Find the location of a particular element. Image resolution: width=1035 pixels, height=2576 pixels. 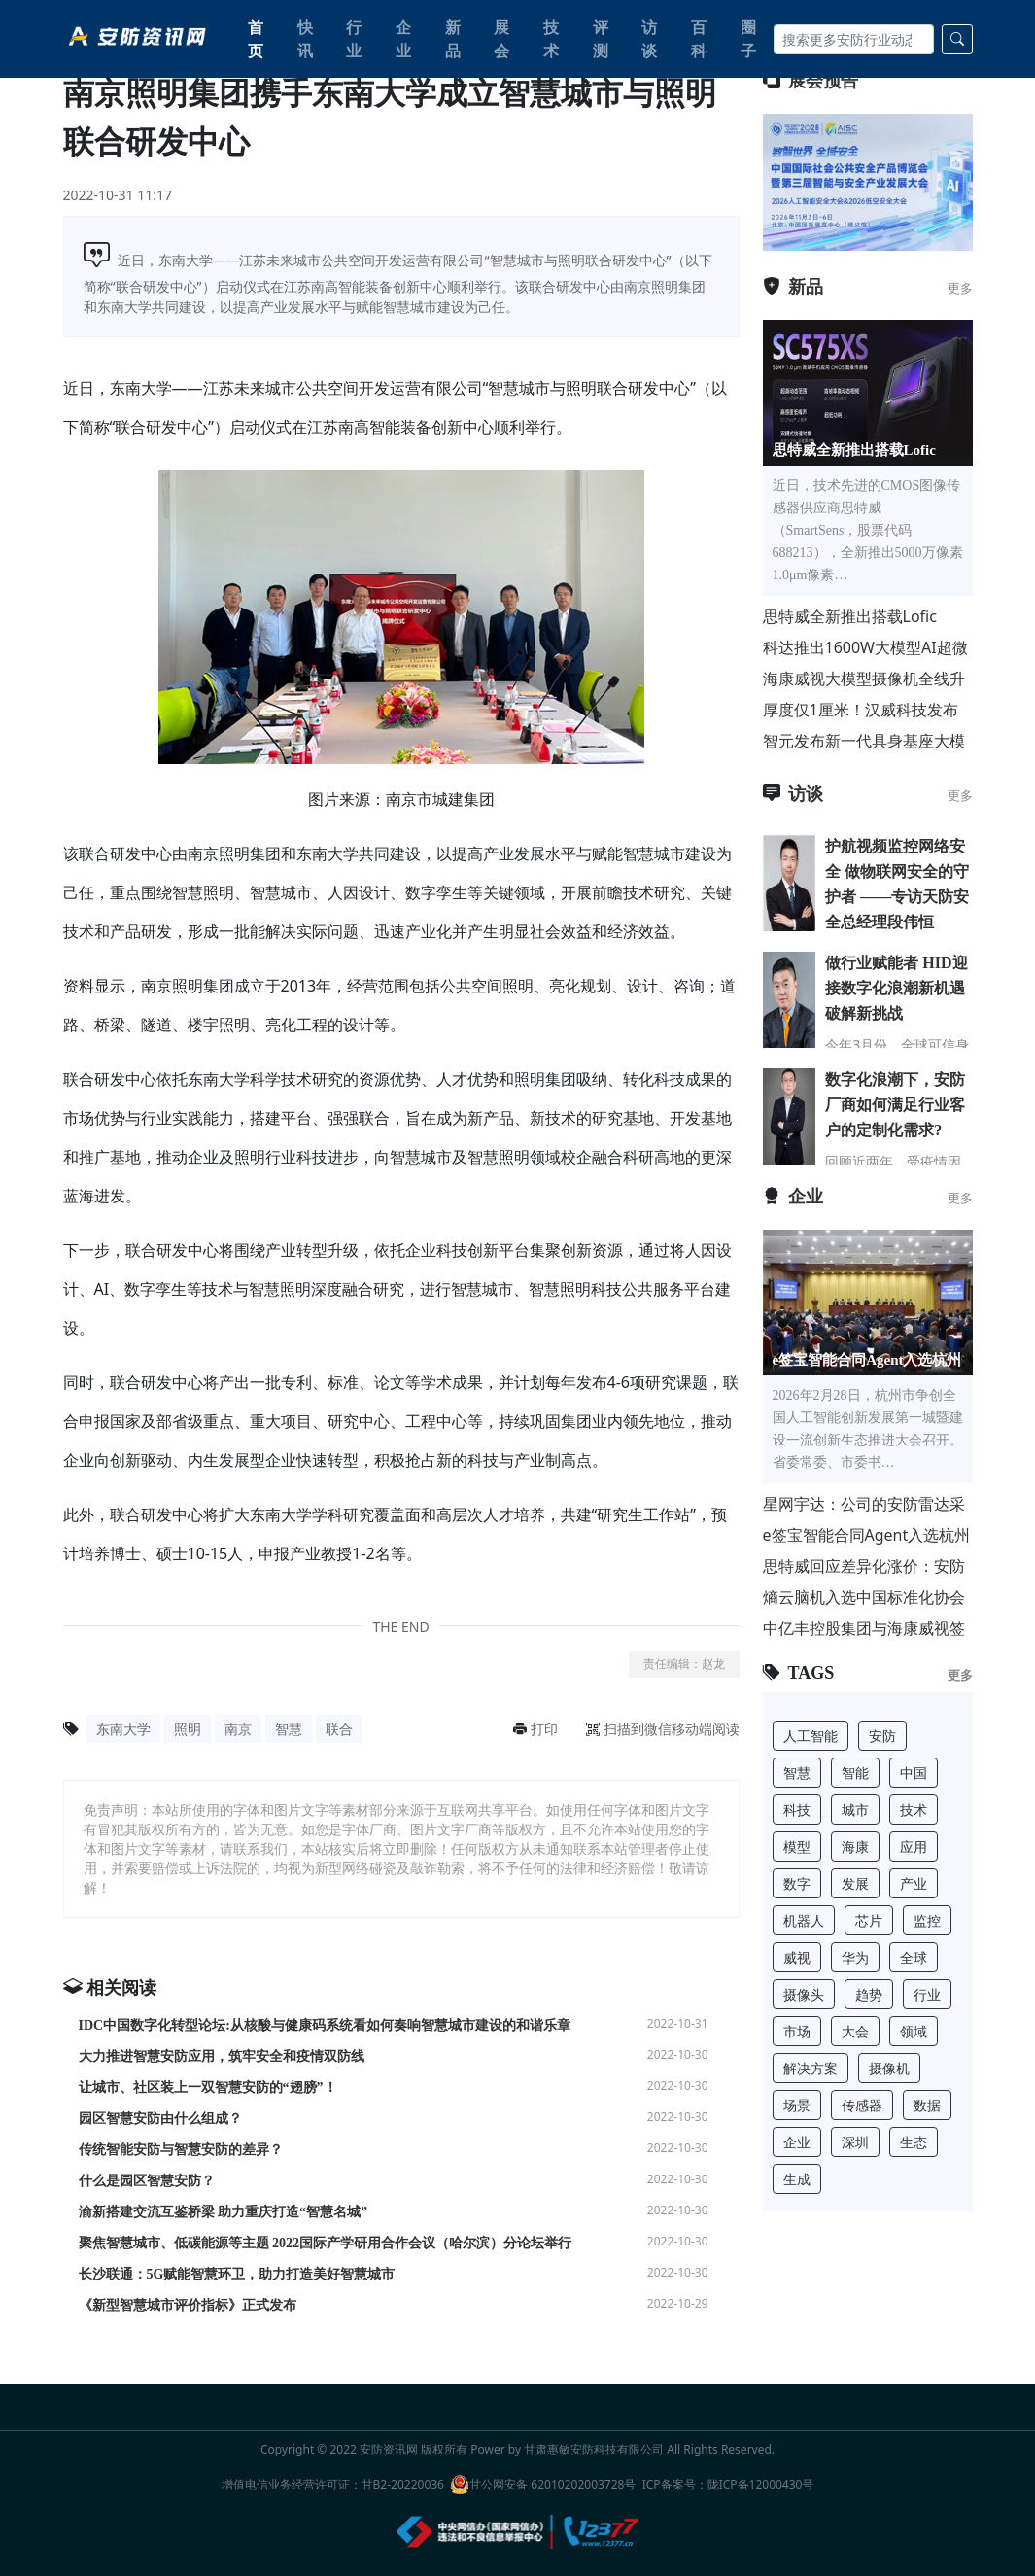

甘公网安备 62010202003728号 is located at coordinates (543, 2484).